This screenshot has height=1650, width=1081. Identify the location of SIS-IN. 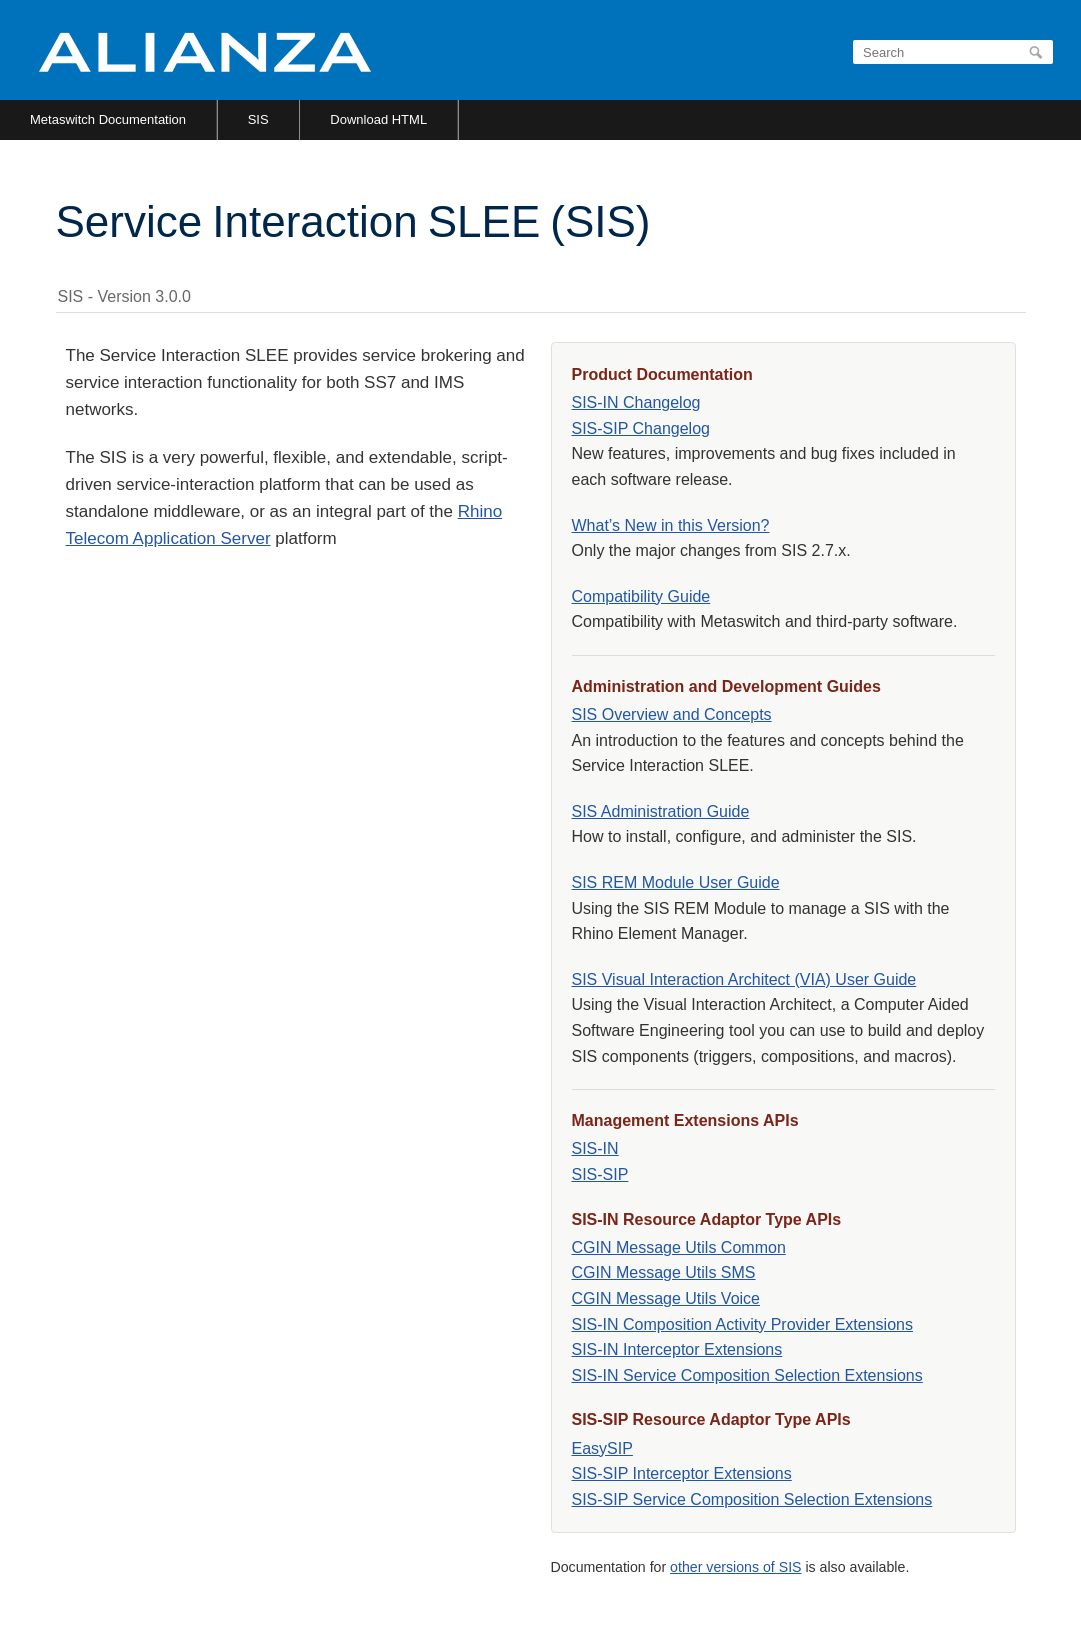
(595, 1148).